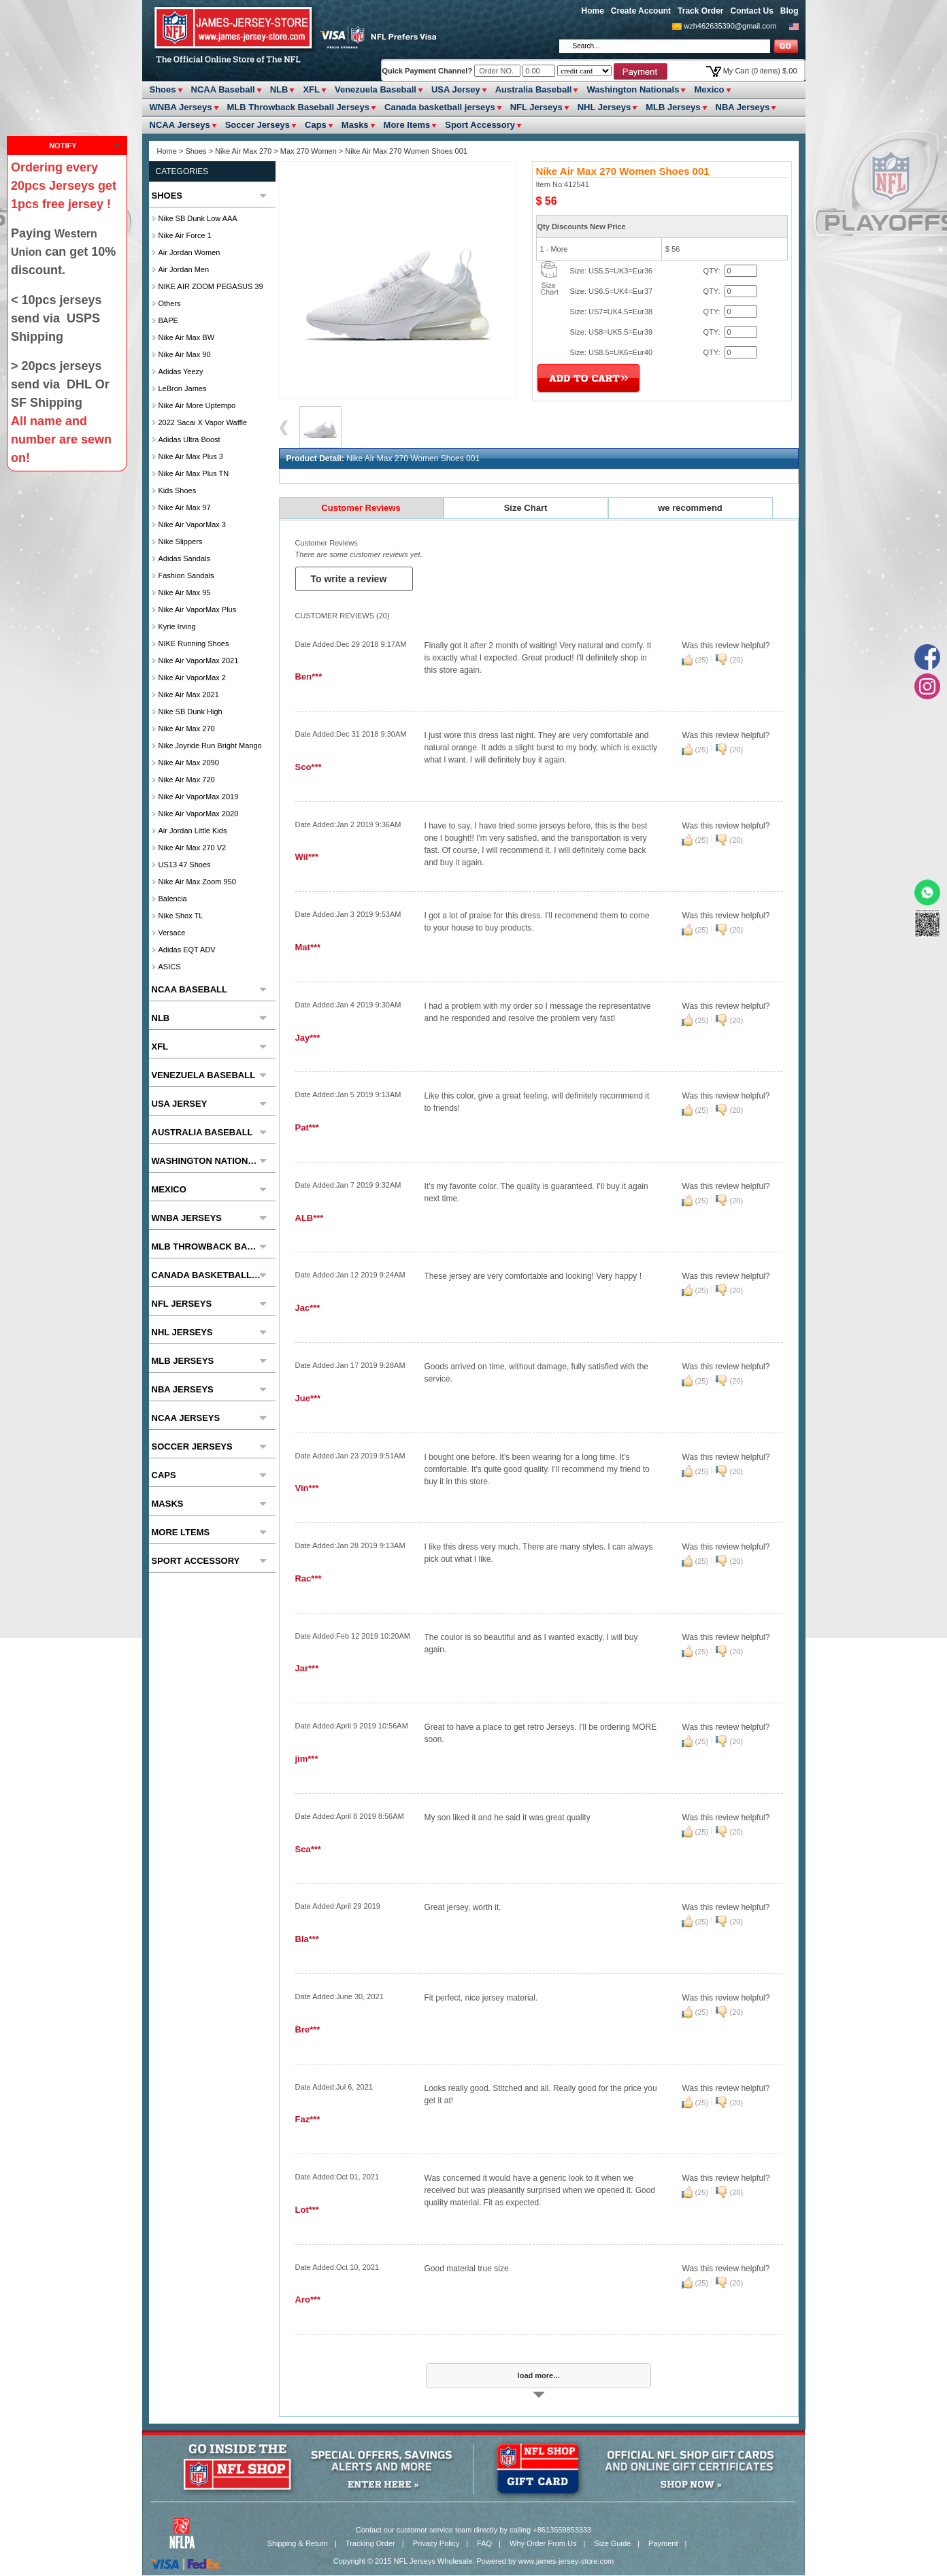 This screenshot has width=947, height=2576. Describe the element at coordinates (181, 915) in the screenshot. I see `Nike Shox TL` at that location.